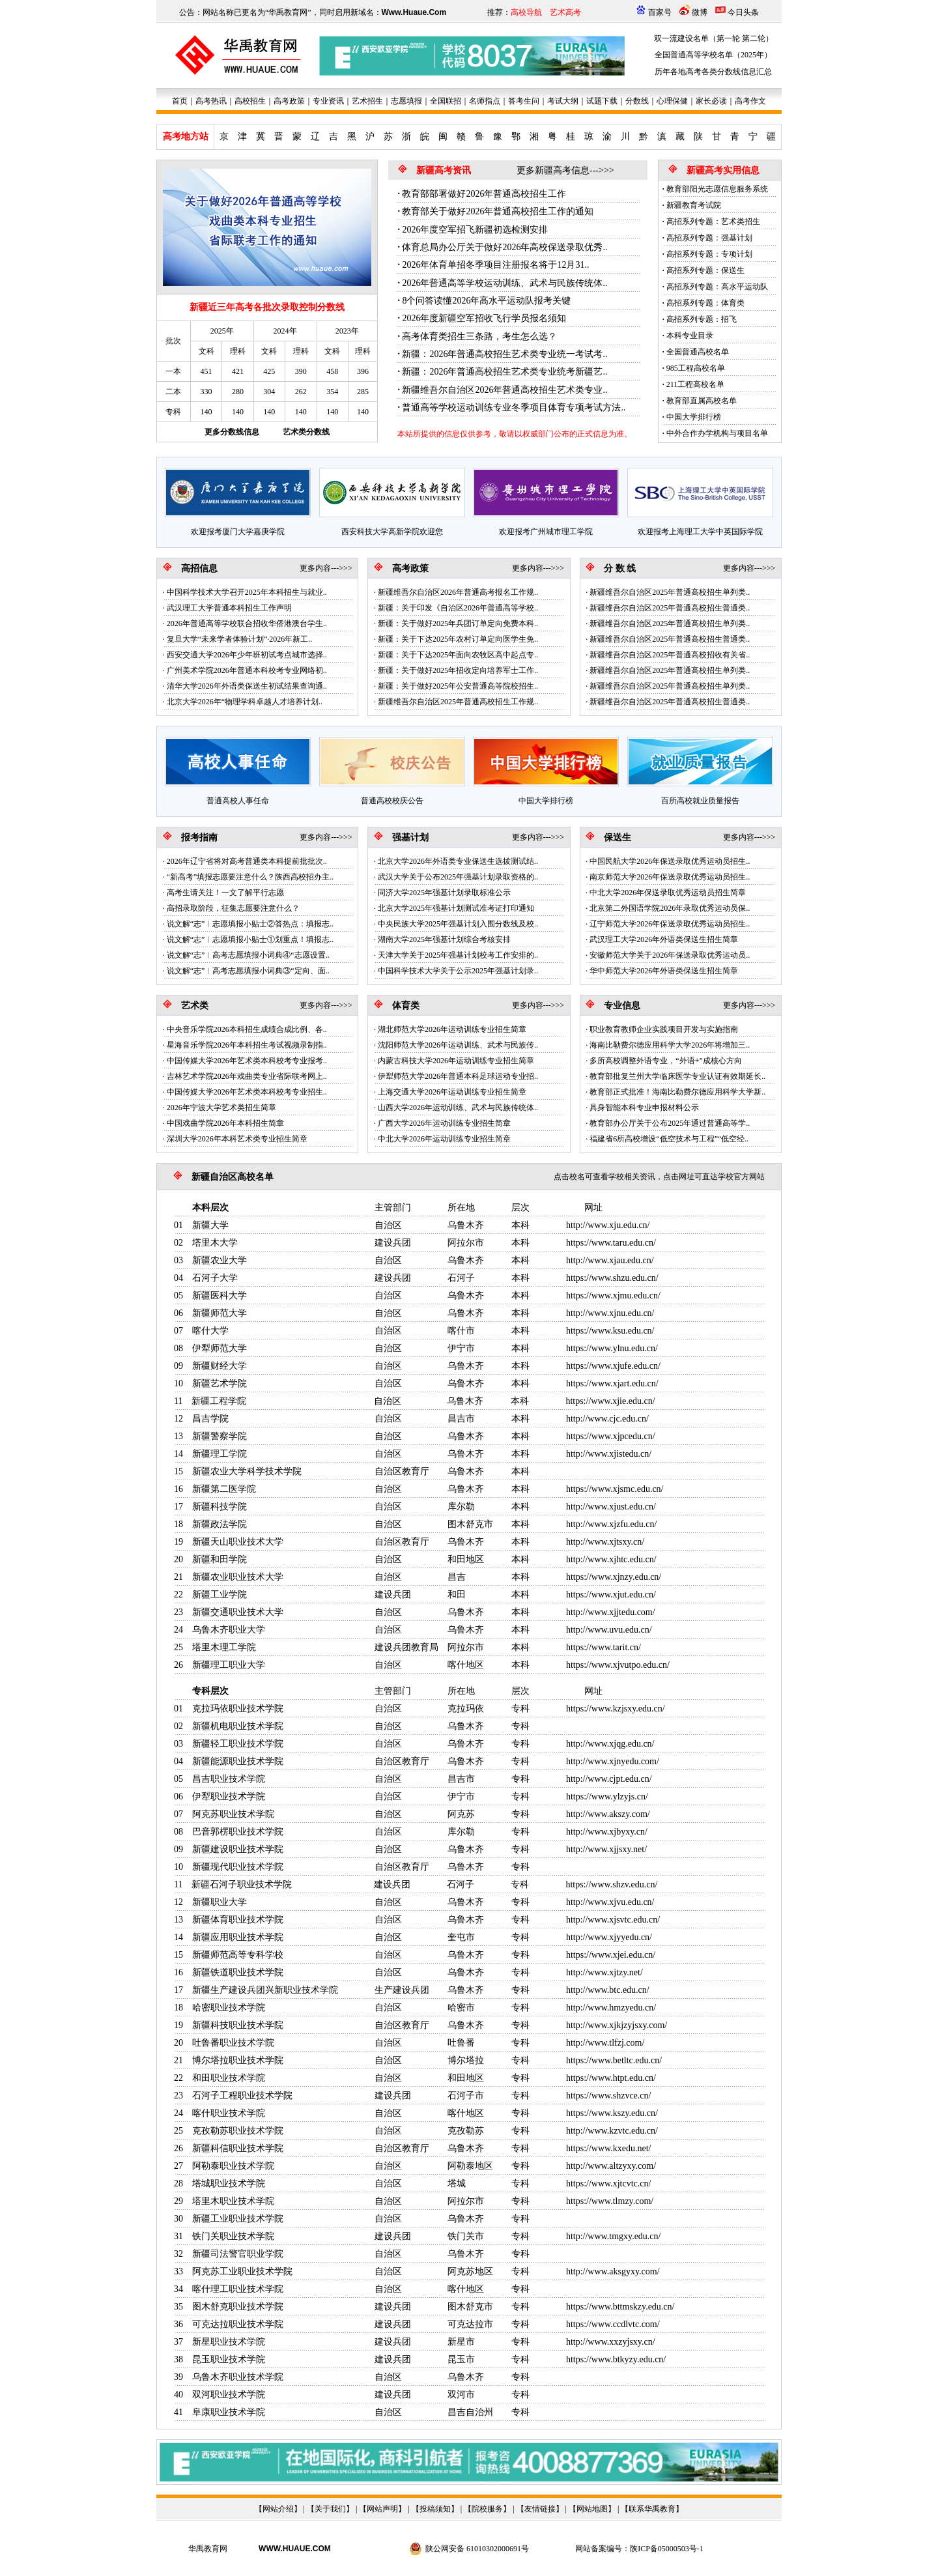  What do you see at coordinates (247, 1076) in the screenshot?
I see `吉林艺术学院2026年戏曲类专业省际联考网上..` at bounding box center [247, 1076].